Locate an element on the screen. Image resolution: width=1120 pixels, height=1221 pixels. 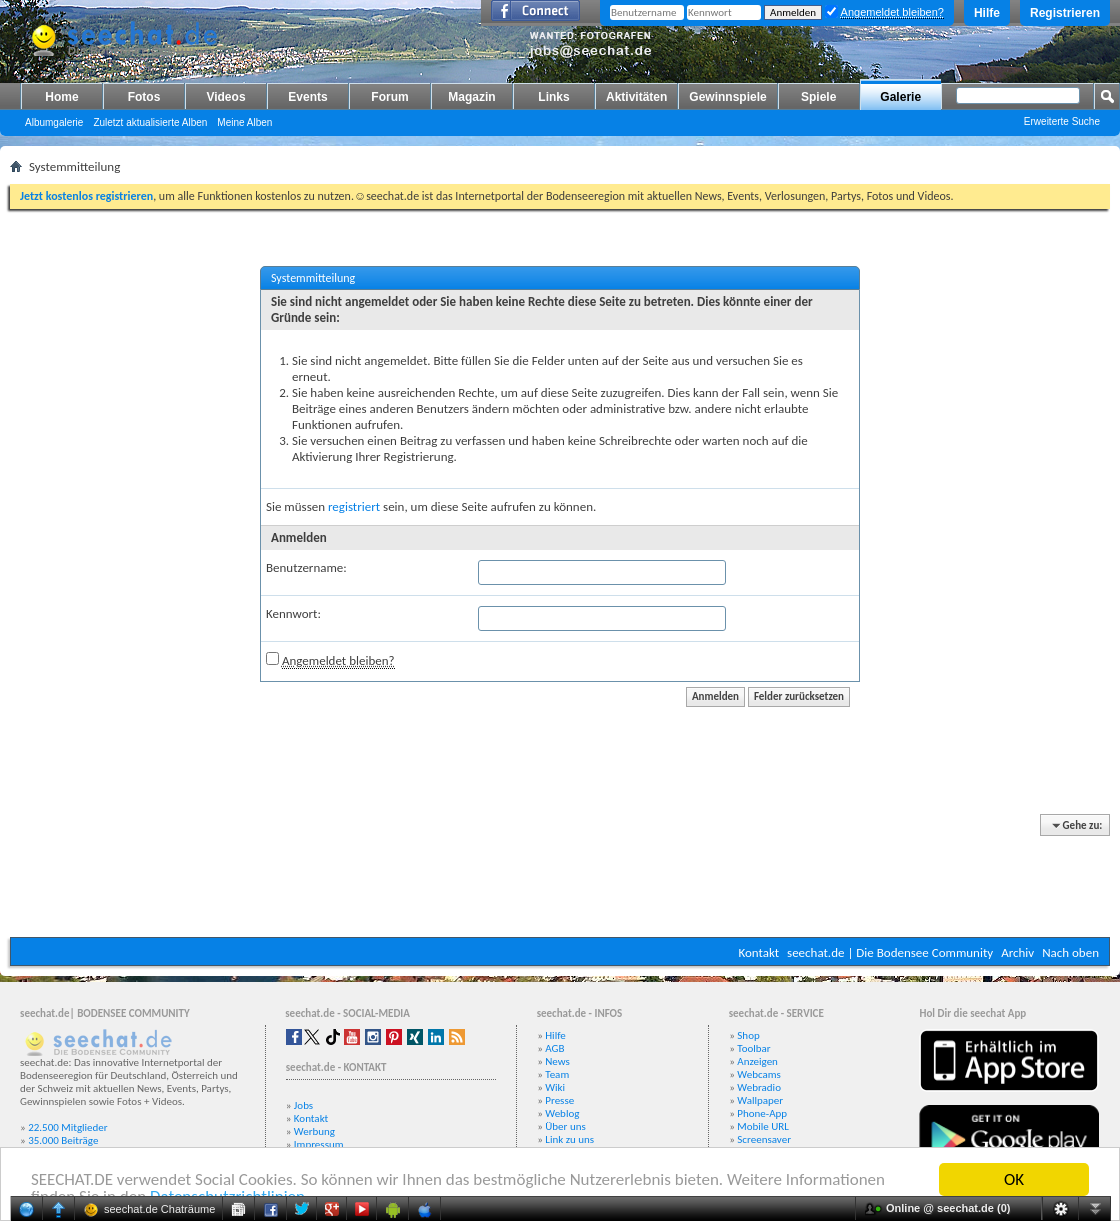
Registrieren is located at coordinates (1065, 13).